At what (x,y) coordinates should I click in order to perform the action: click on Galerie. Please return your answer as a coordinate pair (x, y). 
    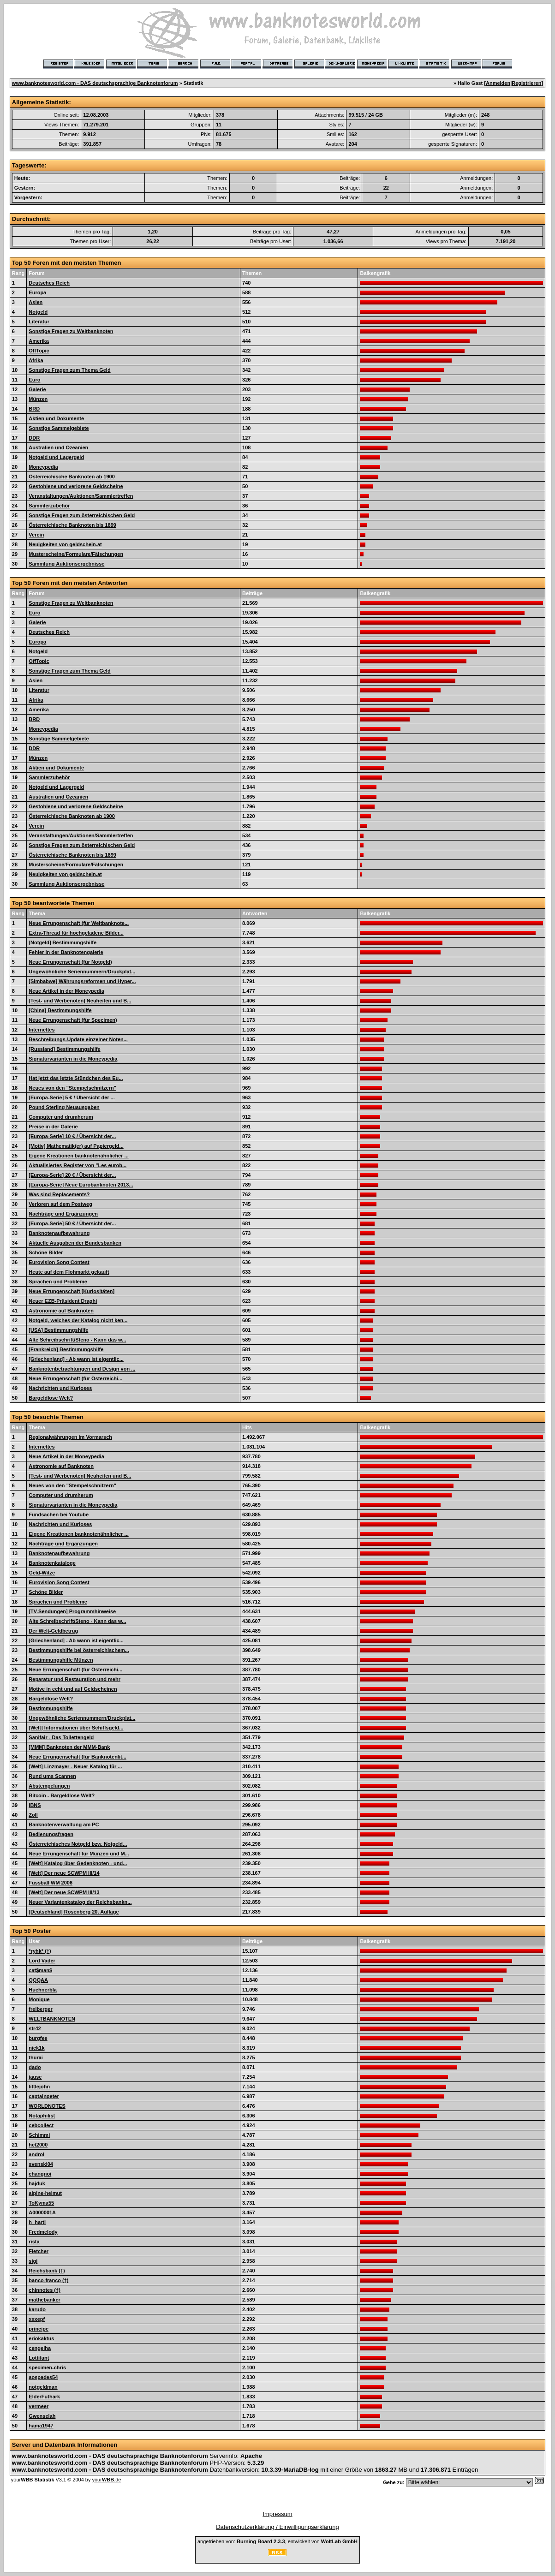
    Looking at the image, I should click on (37, 389).